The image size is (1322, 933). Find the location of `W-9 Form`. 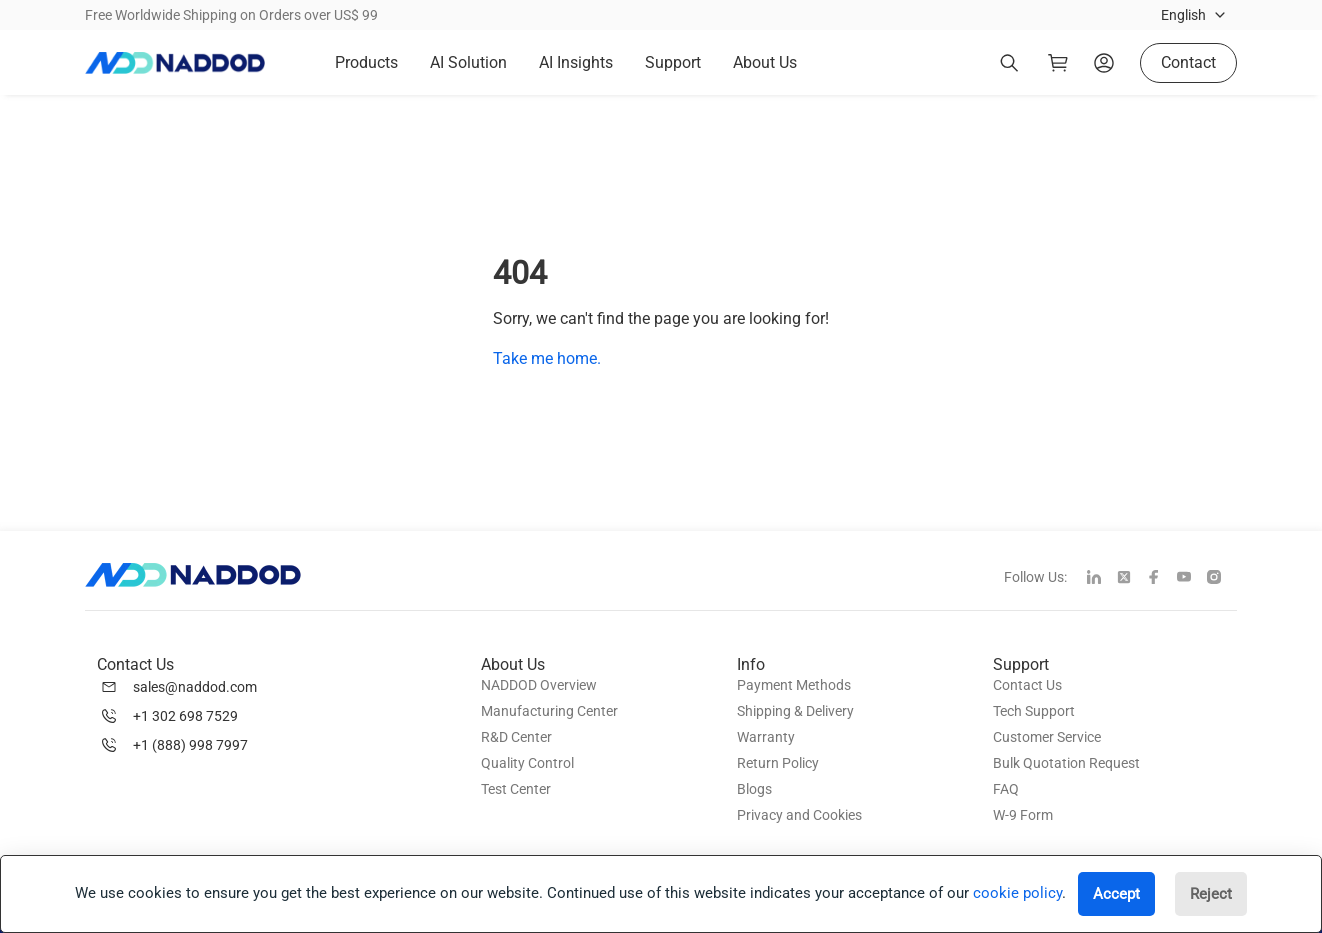

W-9 Form is located at coordinates (1023, 815).